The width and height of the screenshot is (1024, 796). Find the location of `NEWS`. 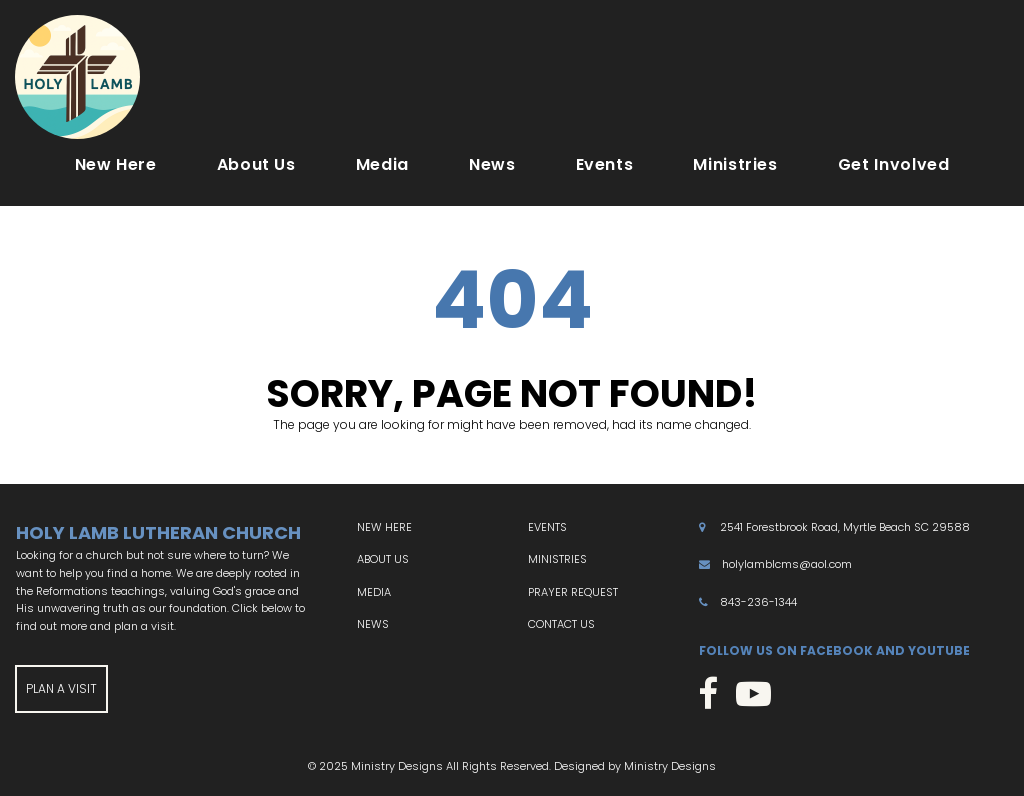

NEWS is located at coordinates (373, 624).